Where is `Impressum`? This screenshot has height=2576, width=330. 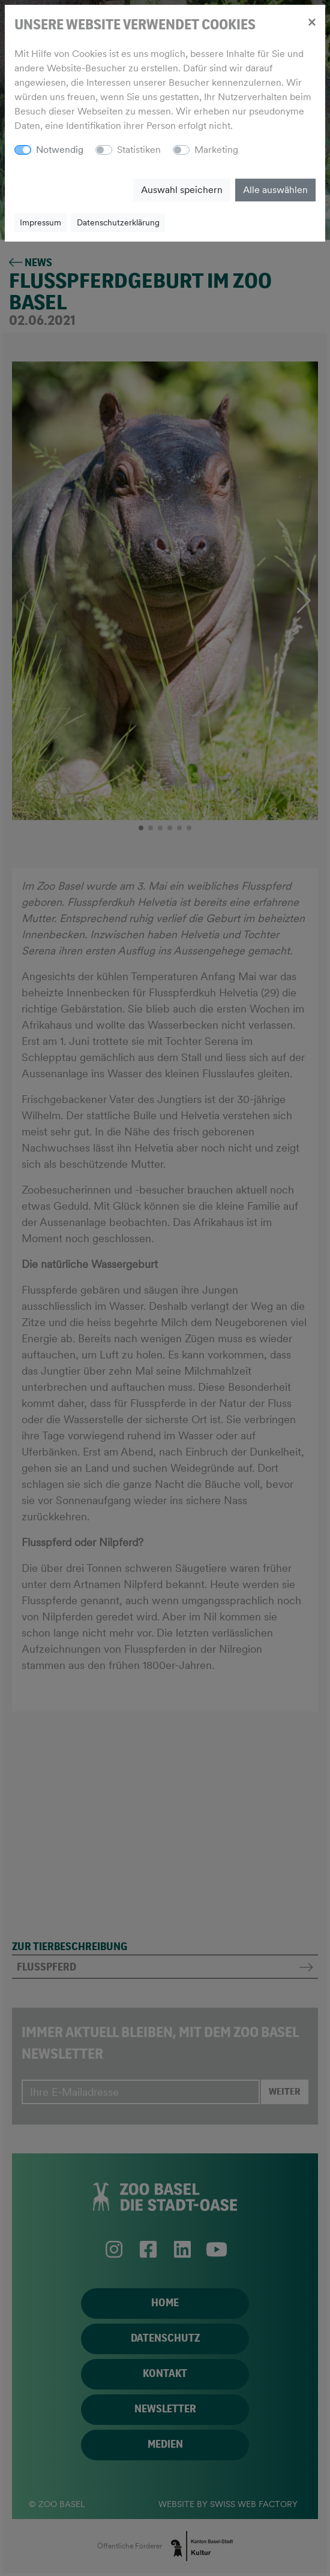
Impressum is located at coordinates (40, 222).